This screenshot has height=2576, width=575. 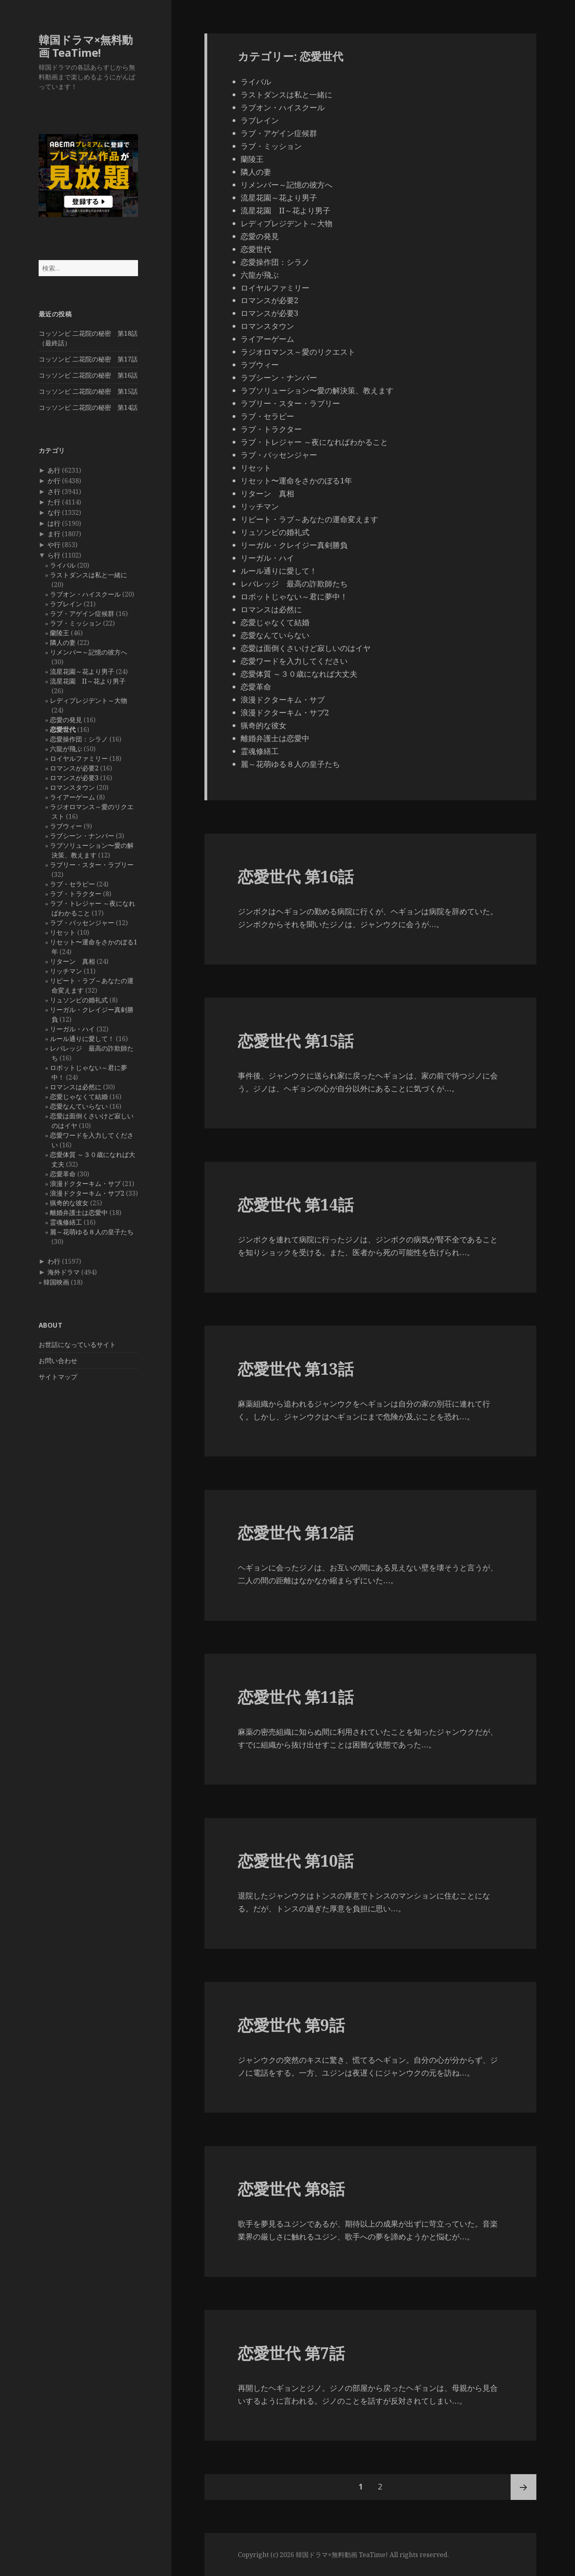 What do you see at coordinates (523, 2487) in the screenshot?
I see `次ページ` at bounding box center [523, 2487].